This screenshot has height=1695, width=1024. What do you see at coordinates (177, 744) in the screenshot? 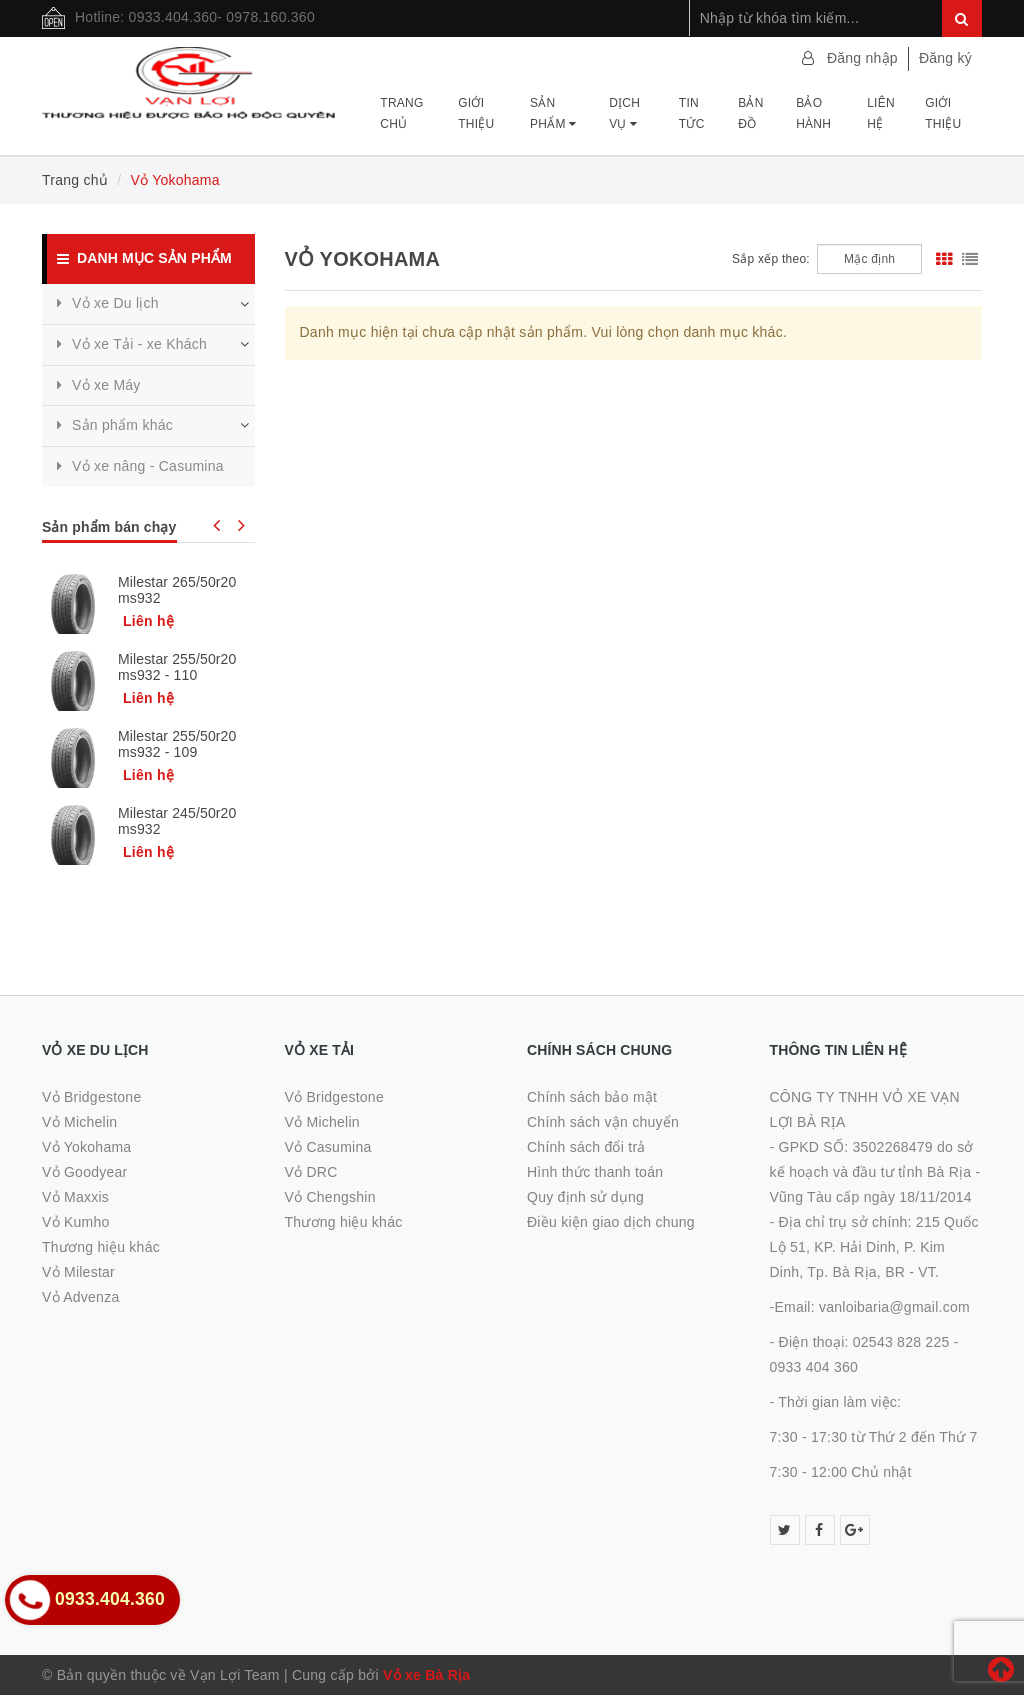
I see `Milestar 255/50r20 ms932 - 109` at bounding box center [177, 744].